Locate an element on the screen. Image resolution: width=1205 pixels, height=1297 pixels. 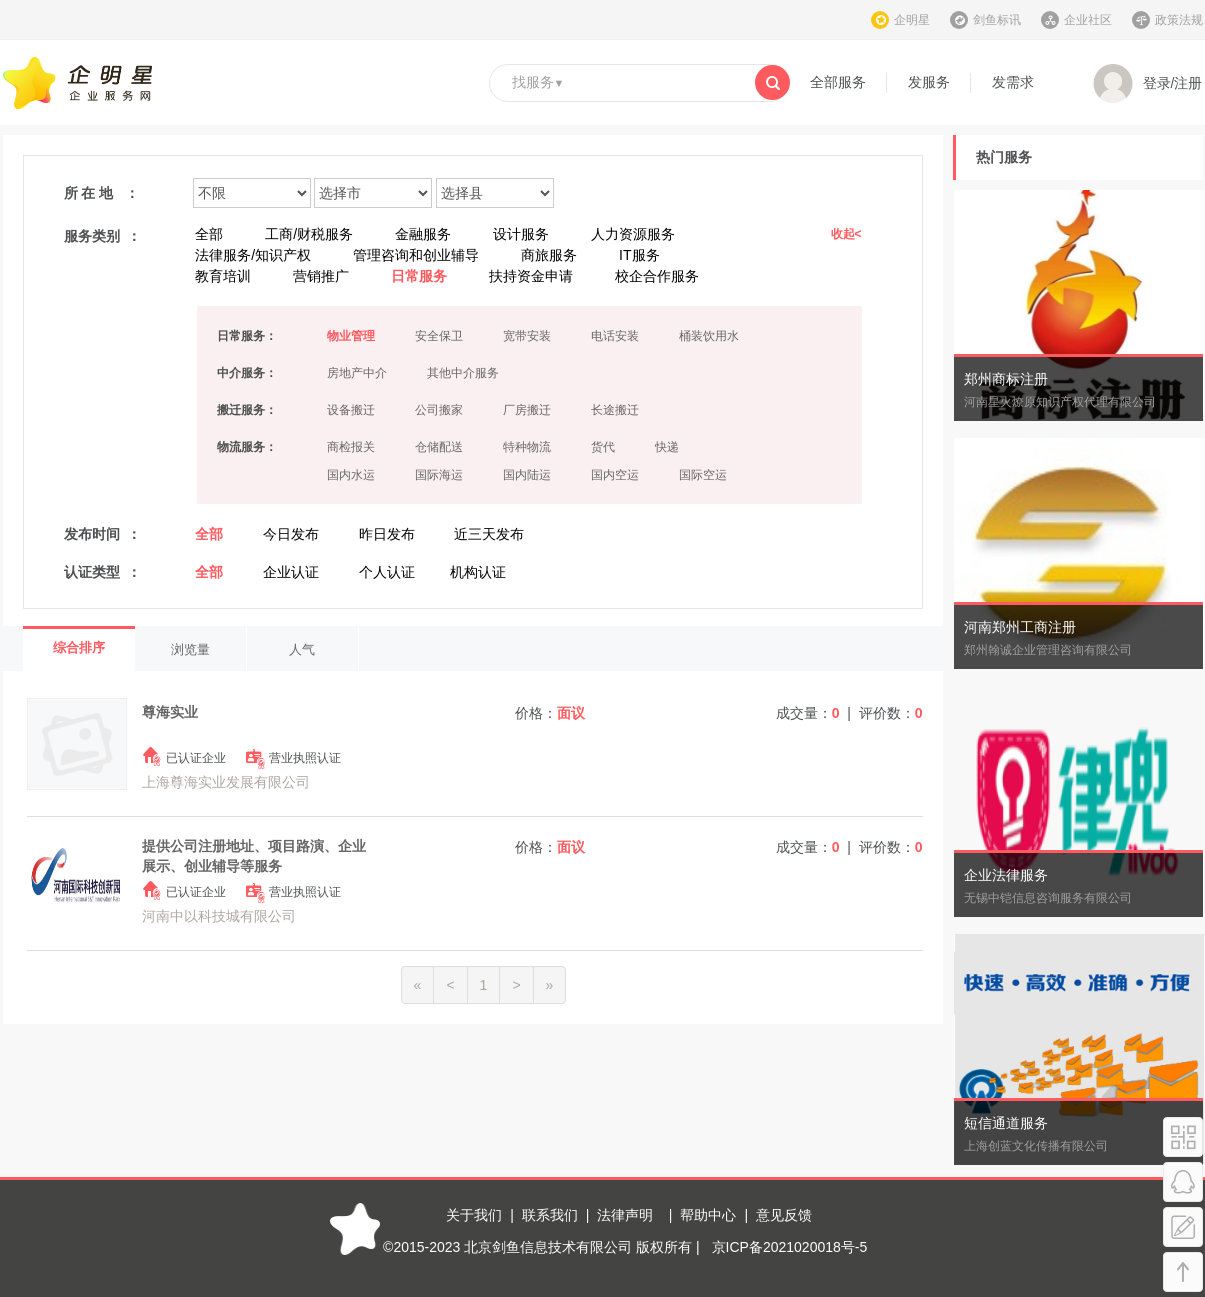
扶持资金申请 is located at coordinates (531, 276).